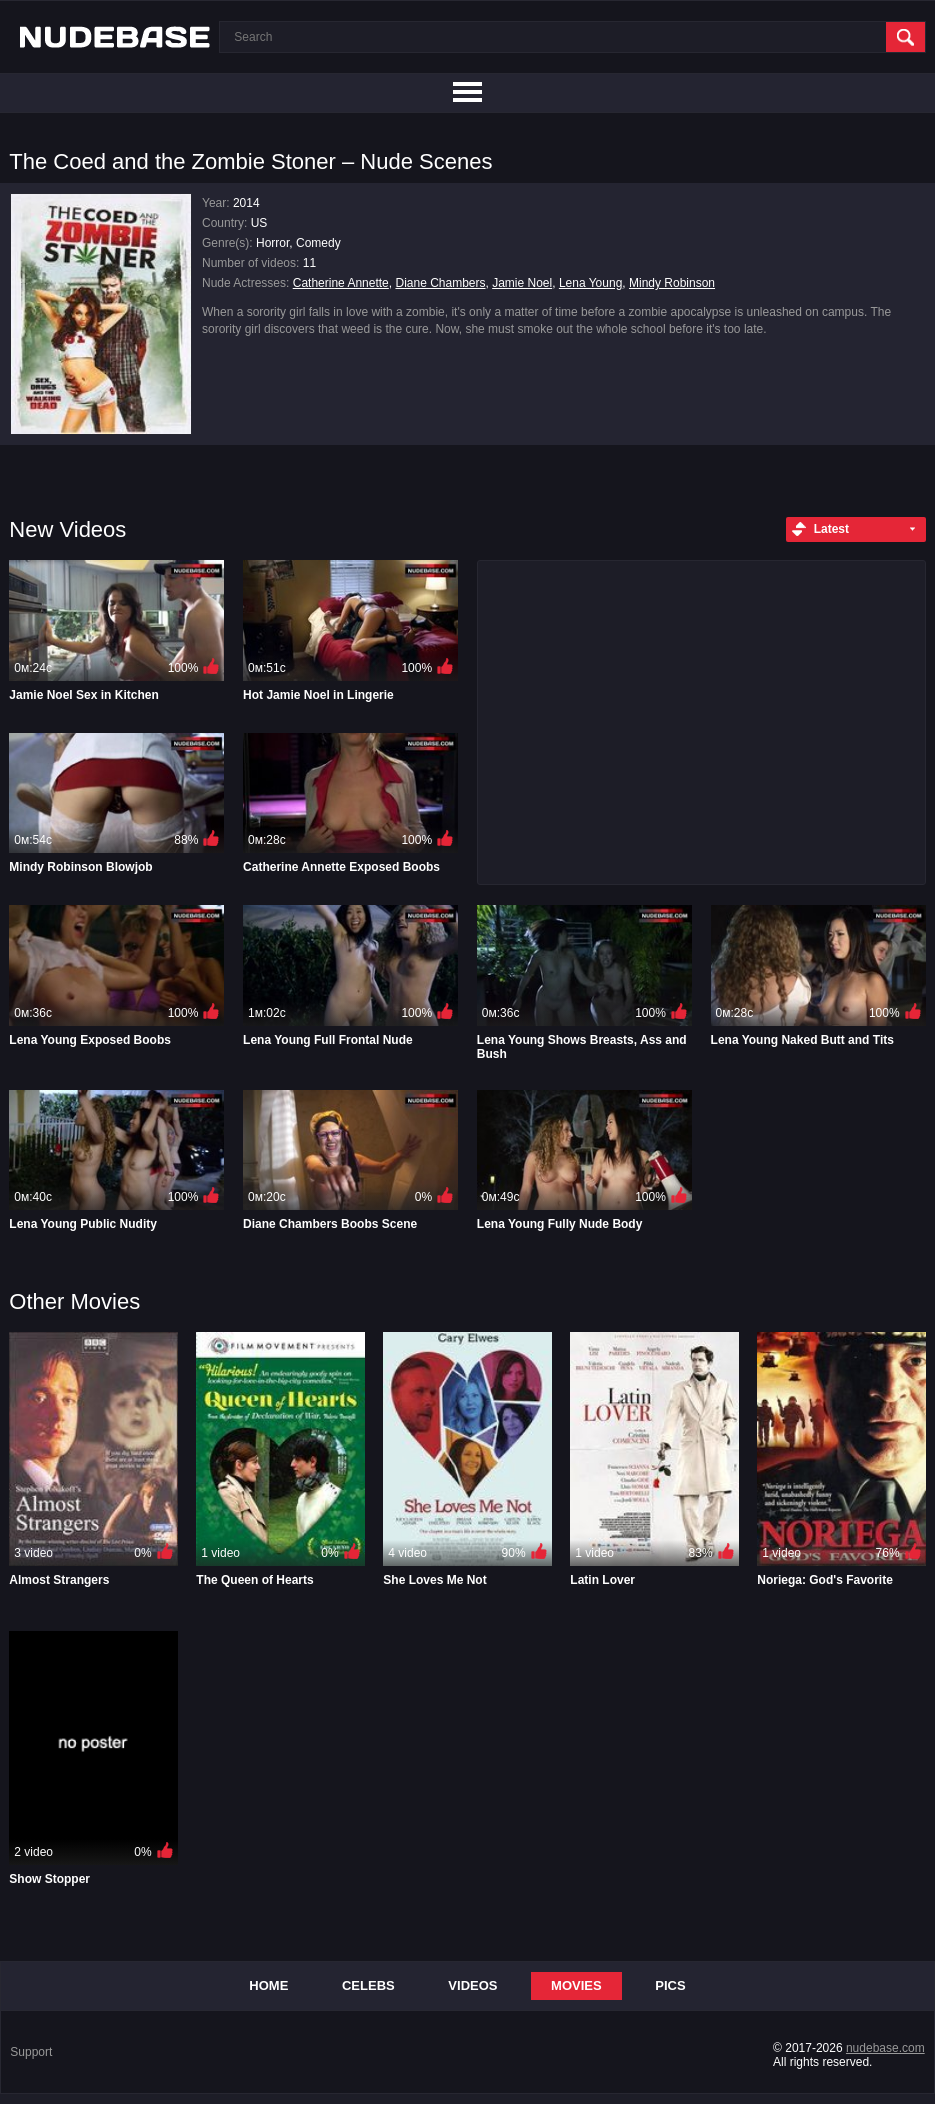  I want to click on Mindy Robinson, so click(672, 283).